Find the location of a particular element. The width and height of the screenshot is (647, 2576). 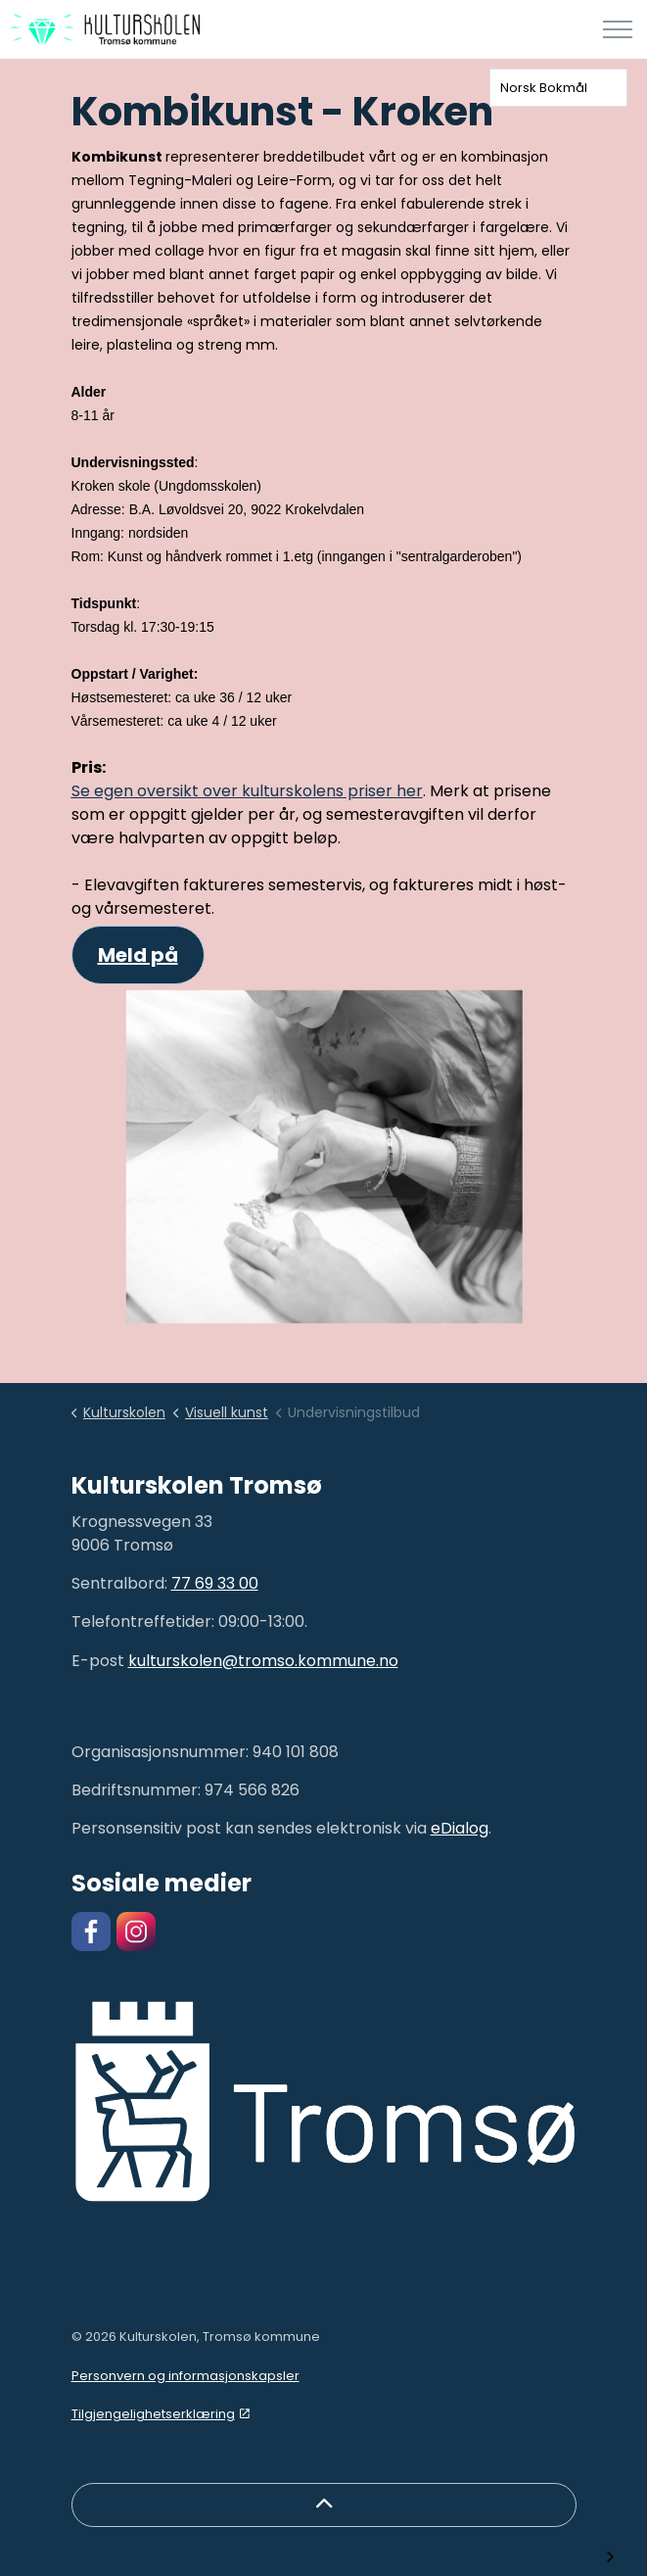

77 69 33 00 is located at coordinates (214, 1583).